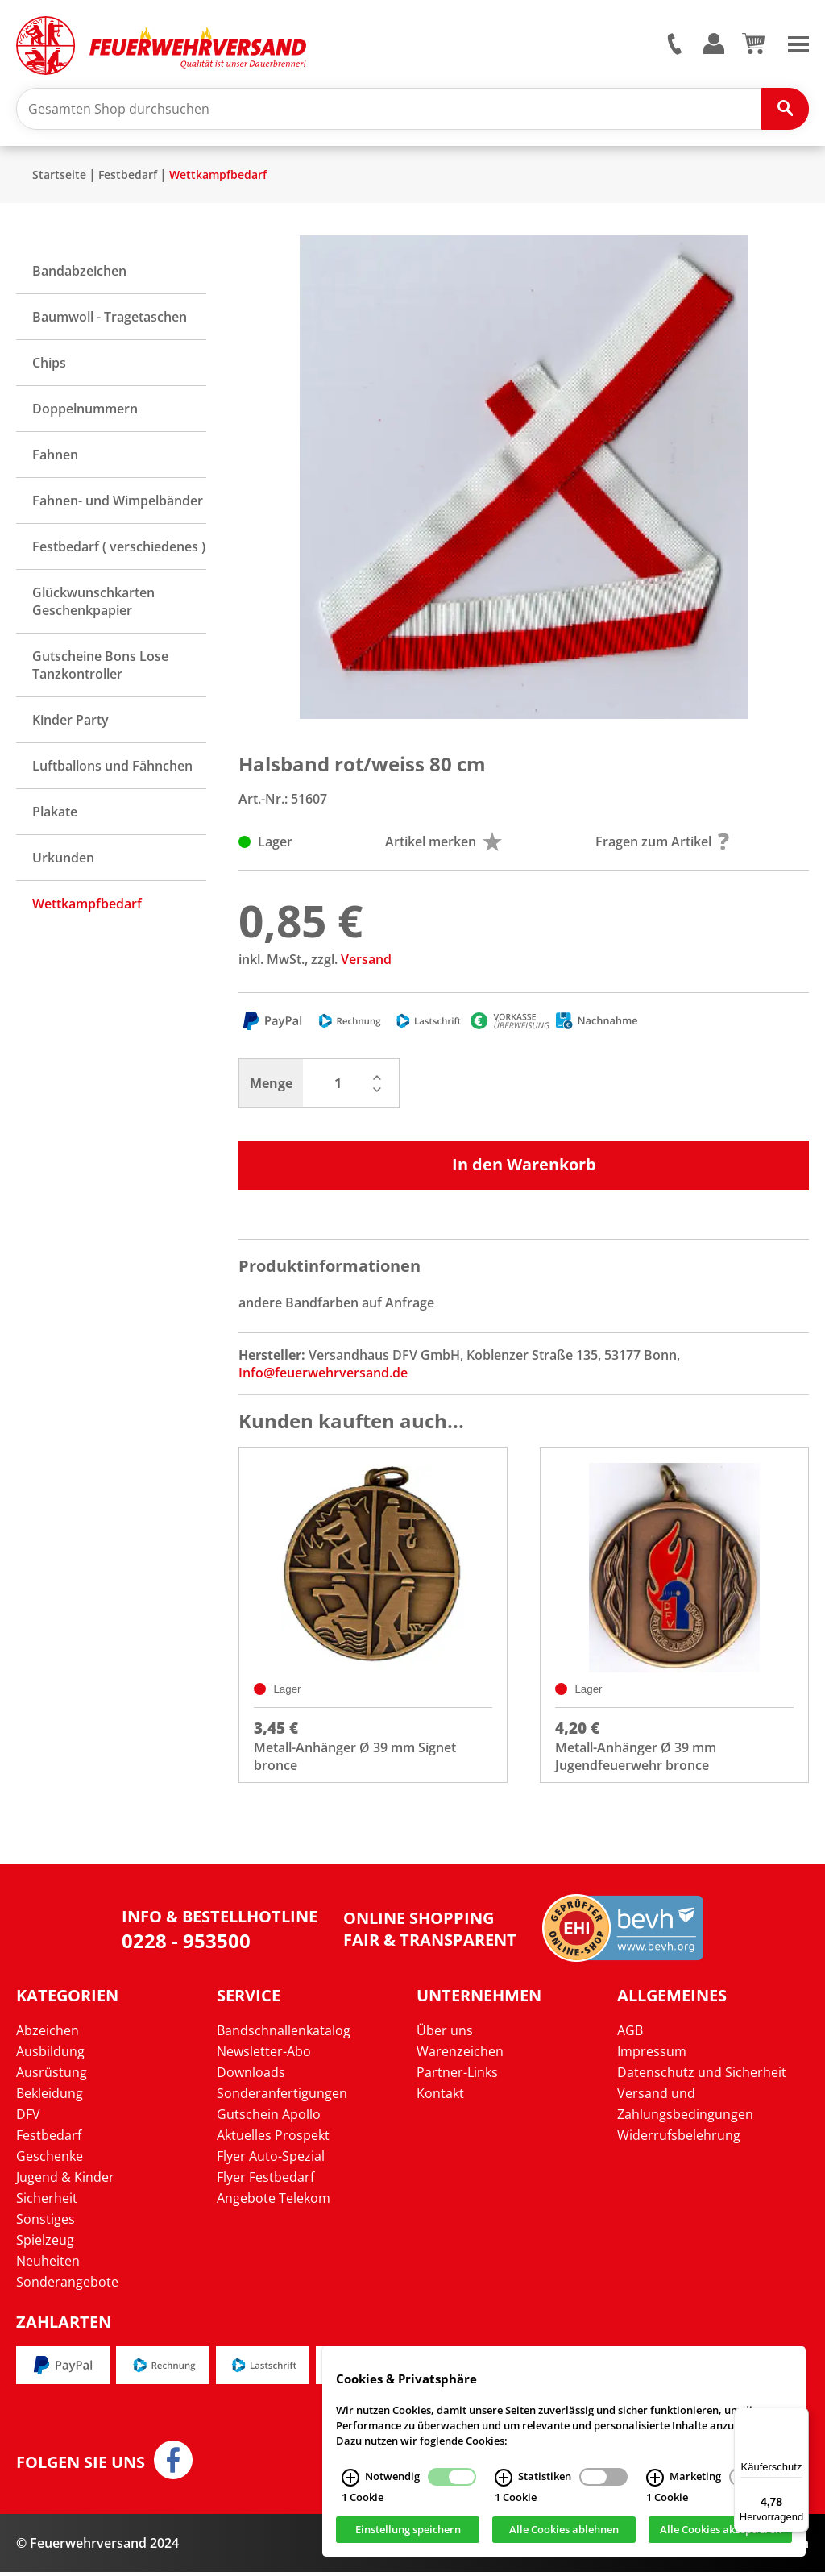  What do you see at coordinates (186, 1944) in the screenshot?
I see `0228 - 953500` at bounding box center [186, 1944].